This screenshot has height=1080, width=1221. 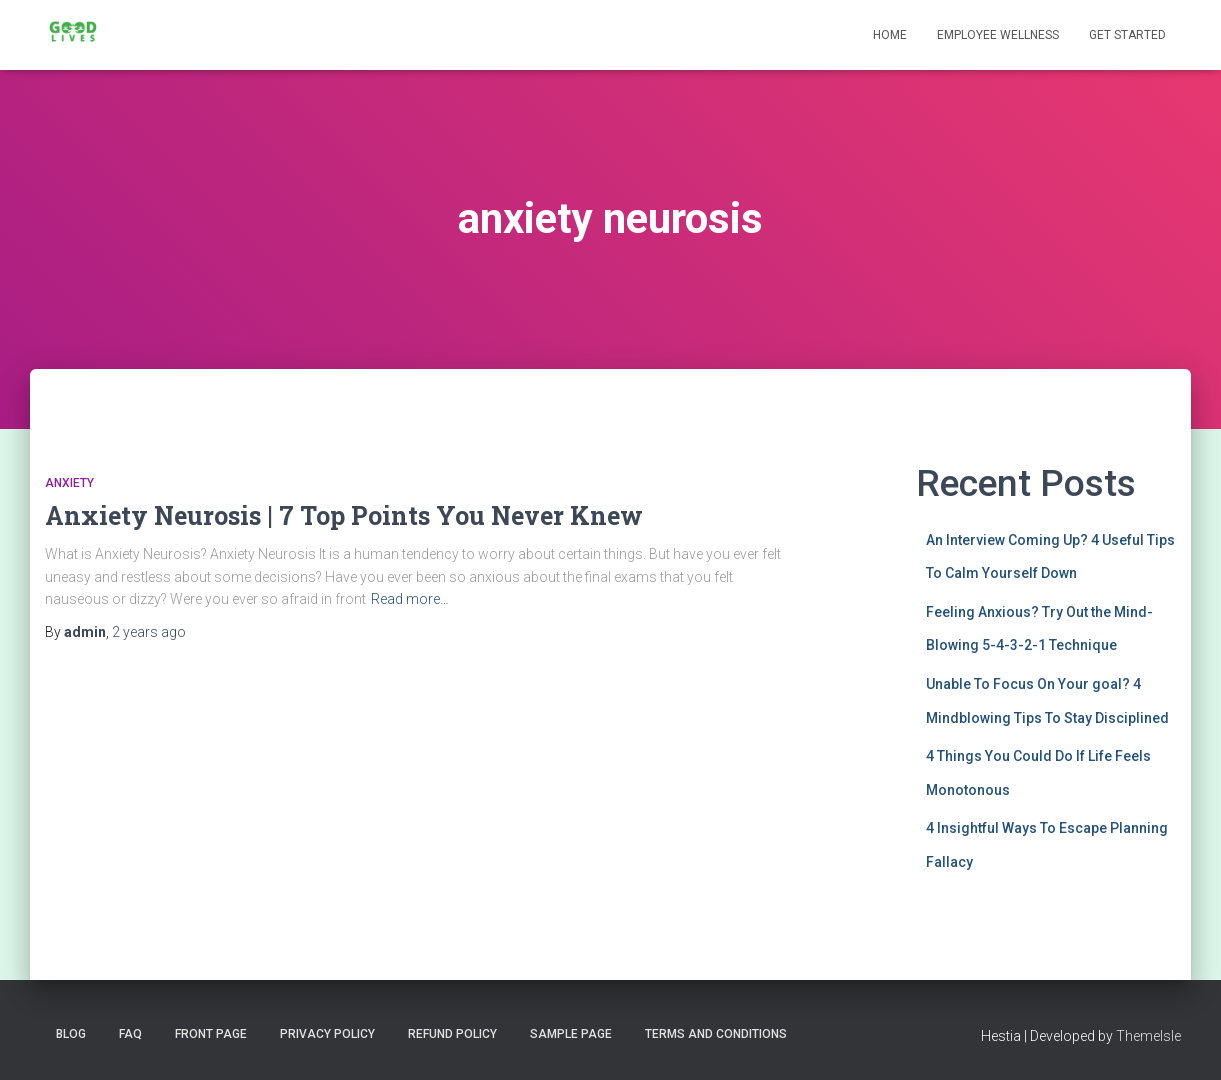 I want to click on Sample Page, so click(x=571, y=1034).